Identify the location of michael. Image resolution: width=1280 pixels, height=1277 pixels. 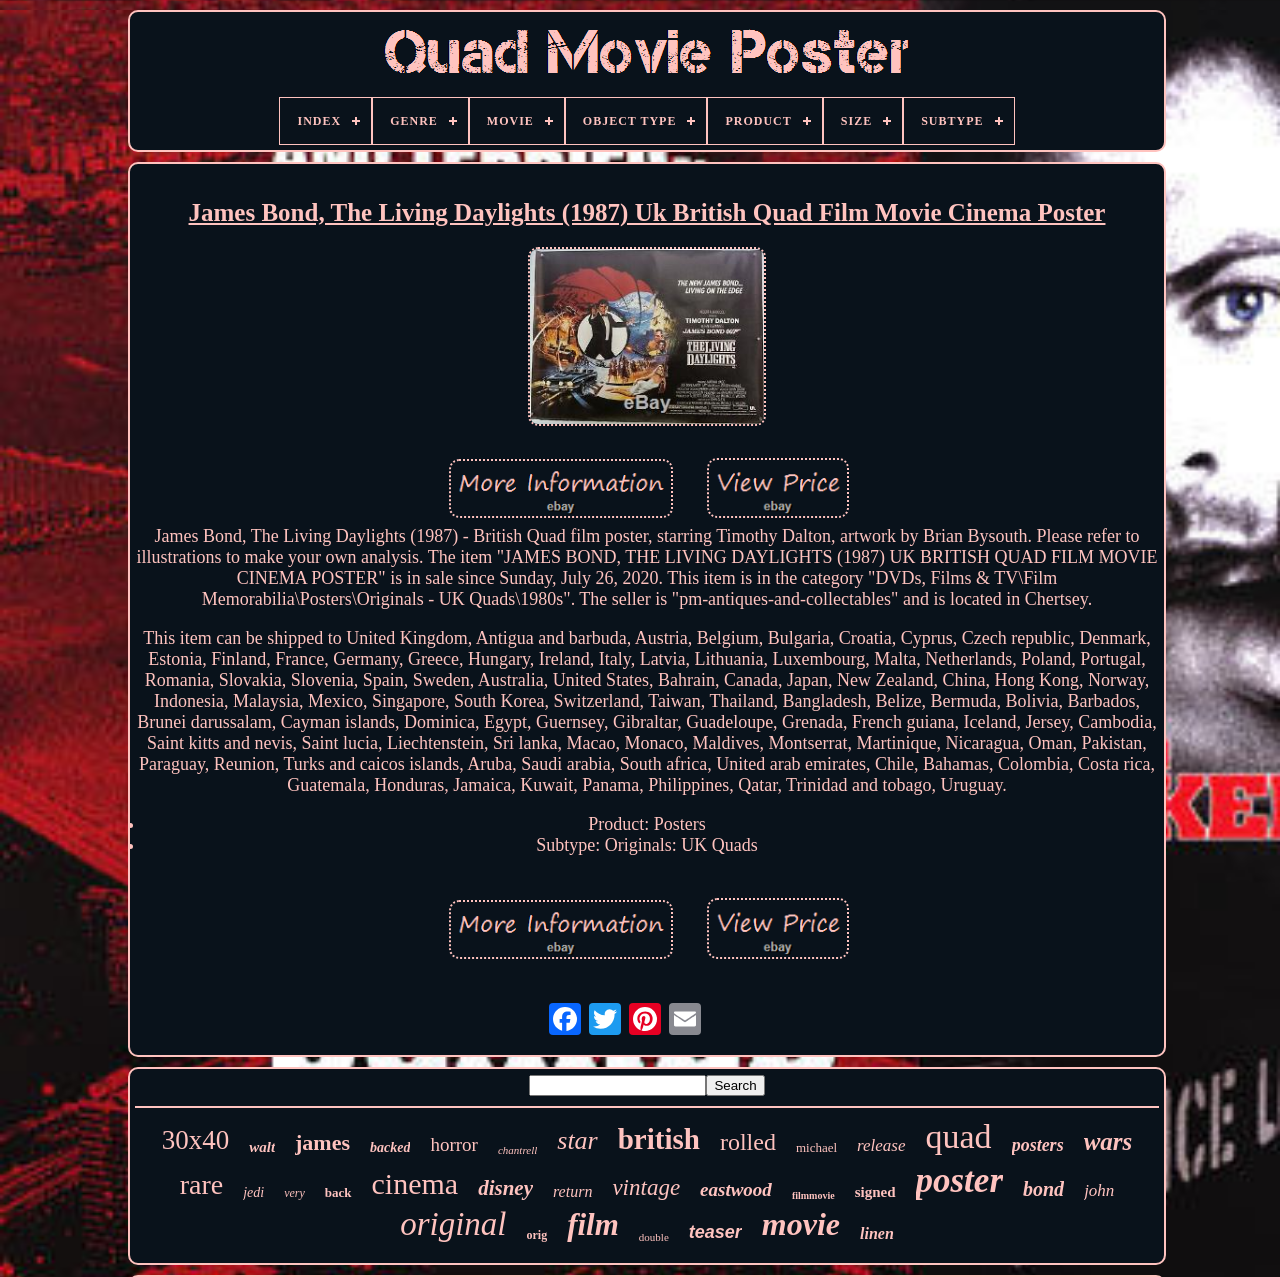
(816, 1147).